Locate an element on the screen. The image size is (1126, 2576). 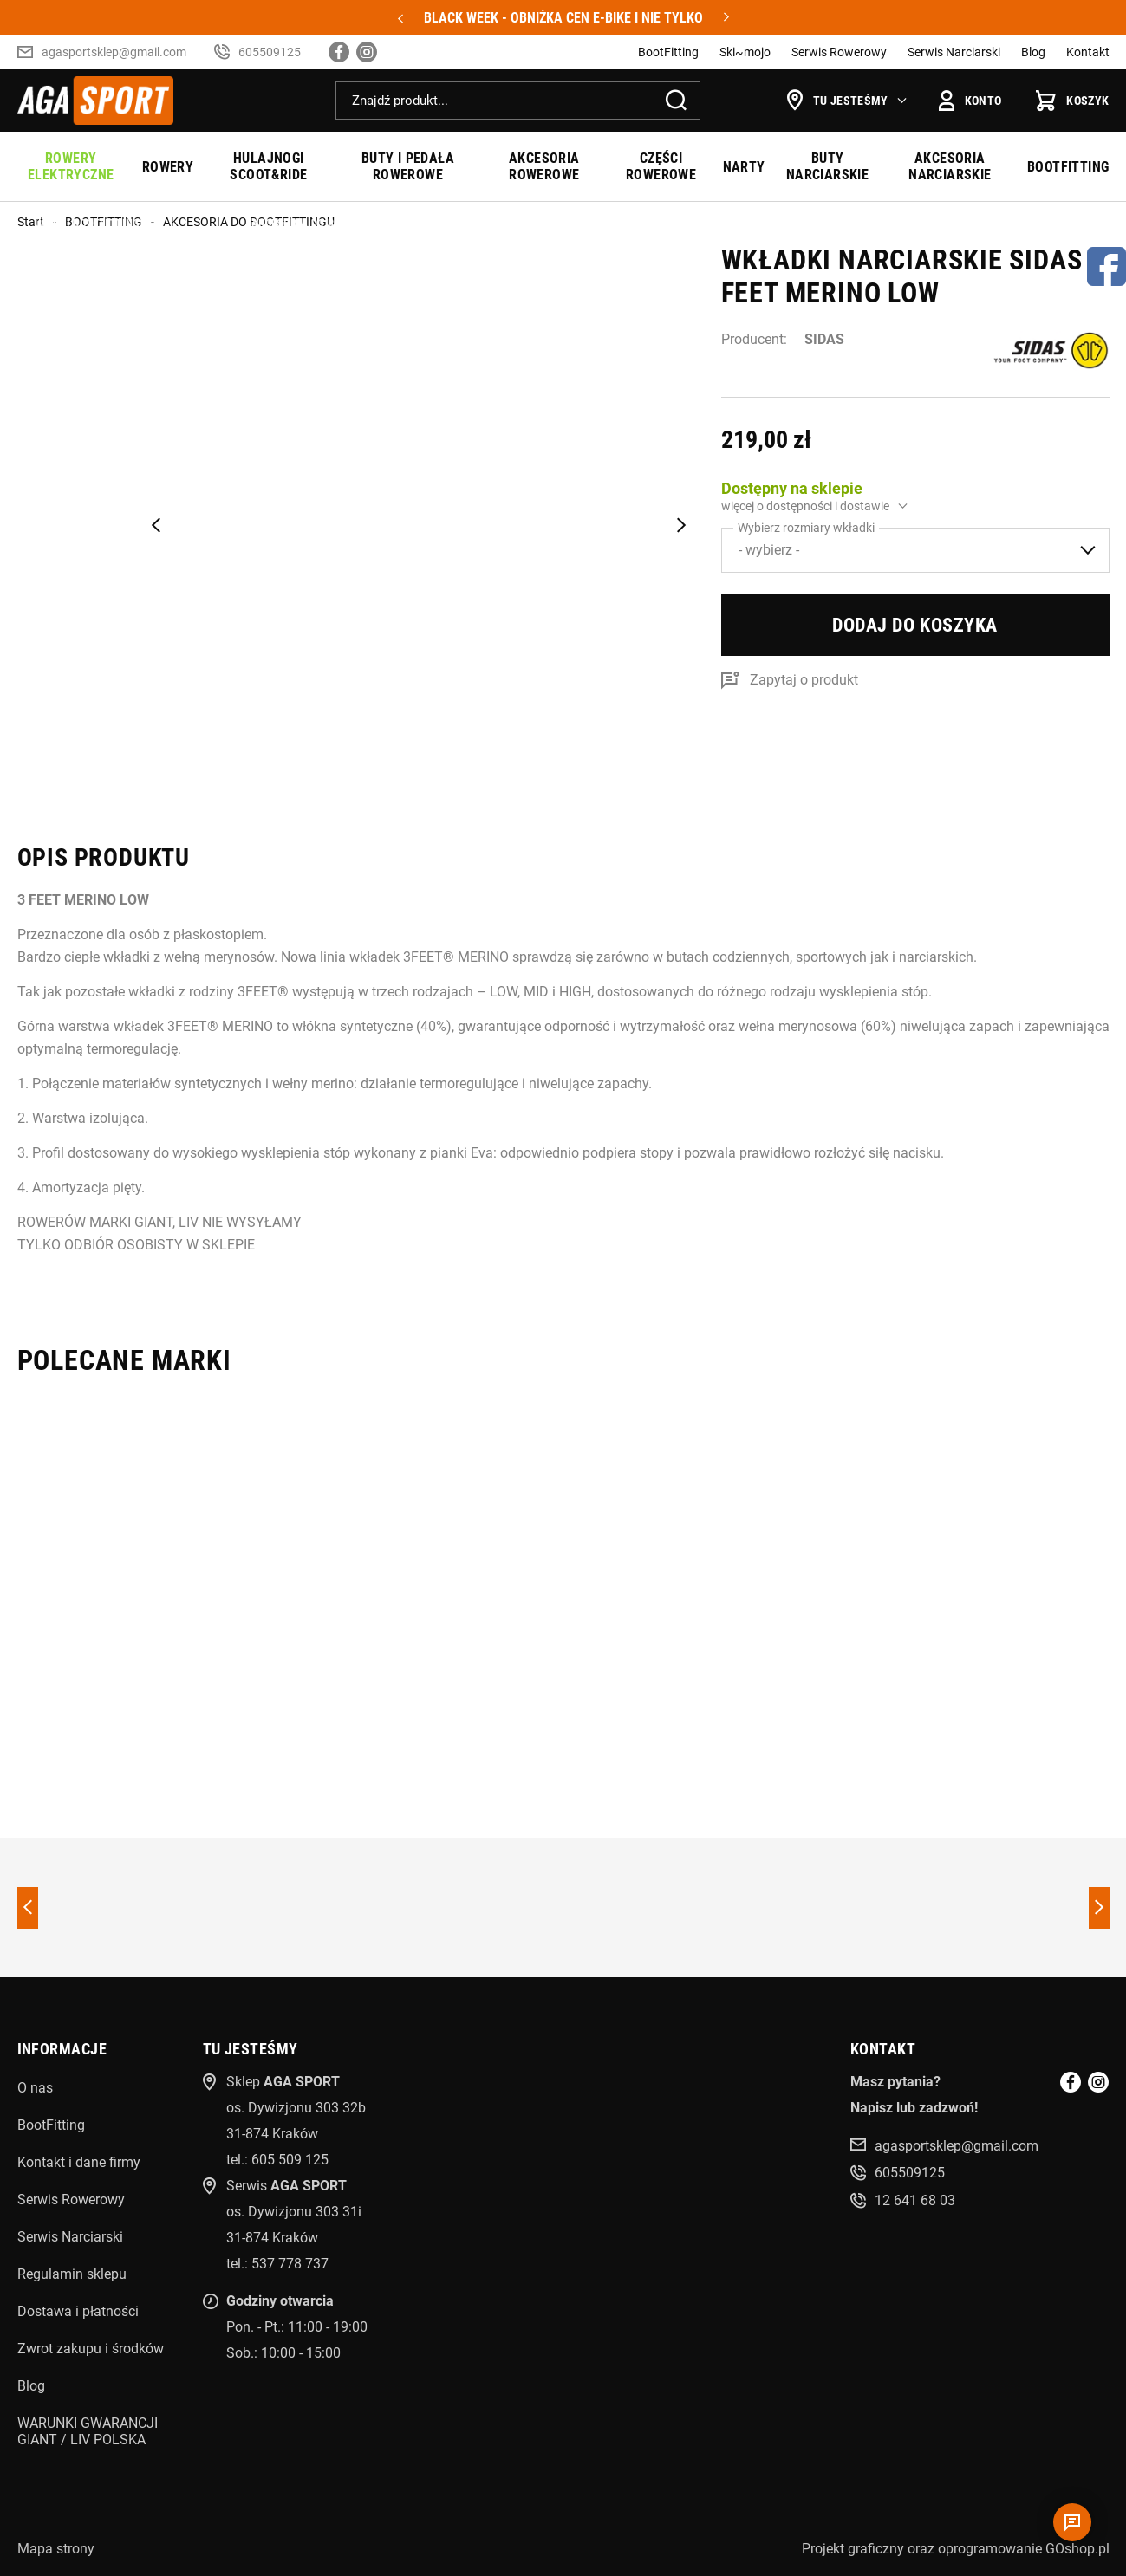
Serwis Rowerowy is located at coordinates (839, 52).